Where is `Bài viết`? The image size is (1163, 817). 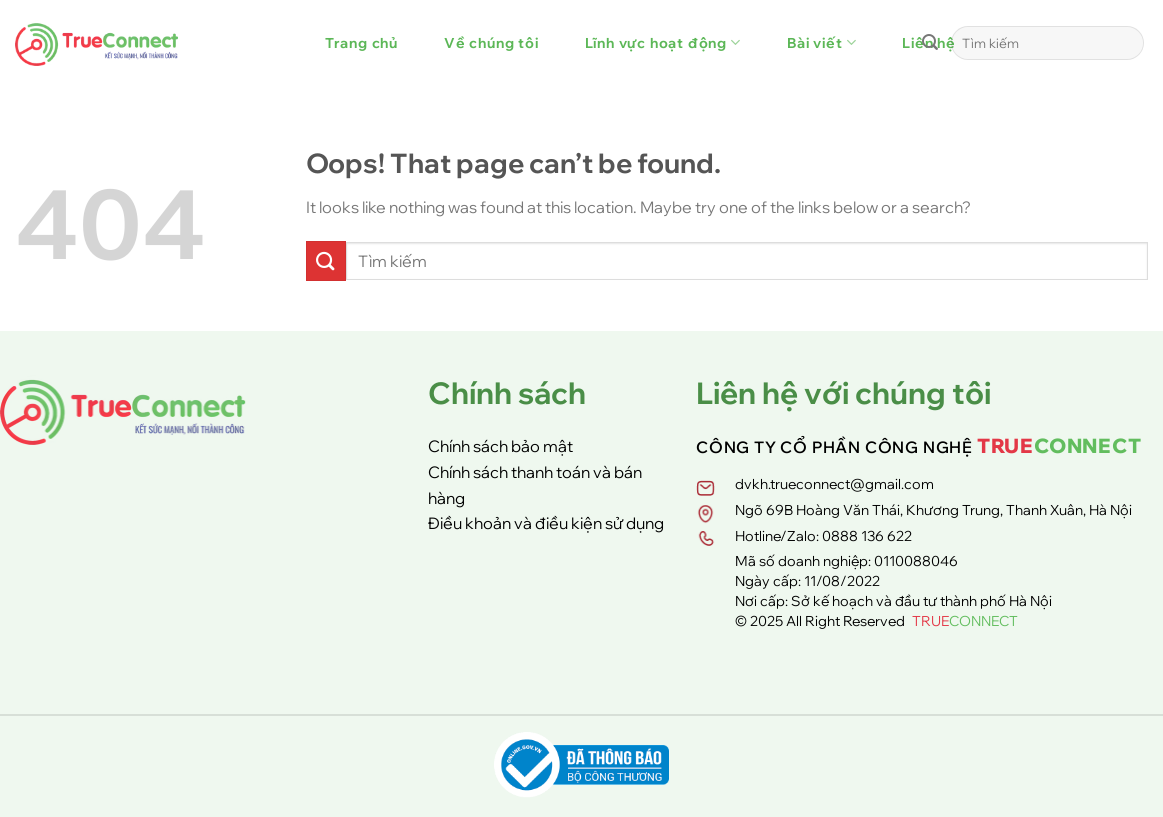 Bài viết is located at coordinates (821, 43).